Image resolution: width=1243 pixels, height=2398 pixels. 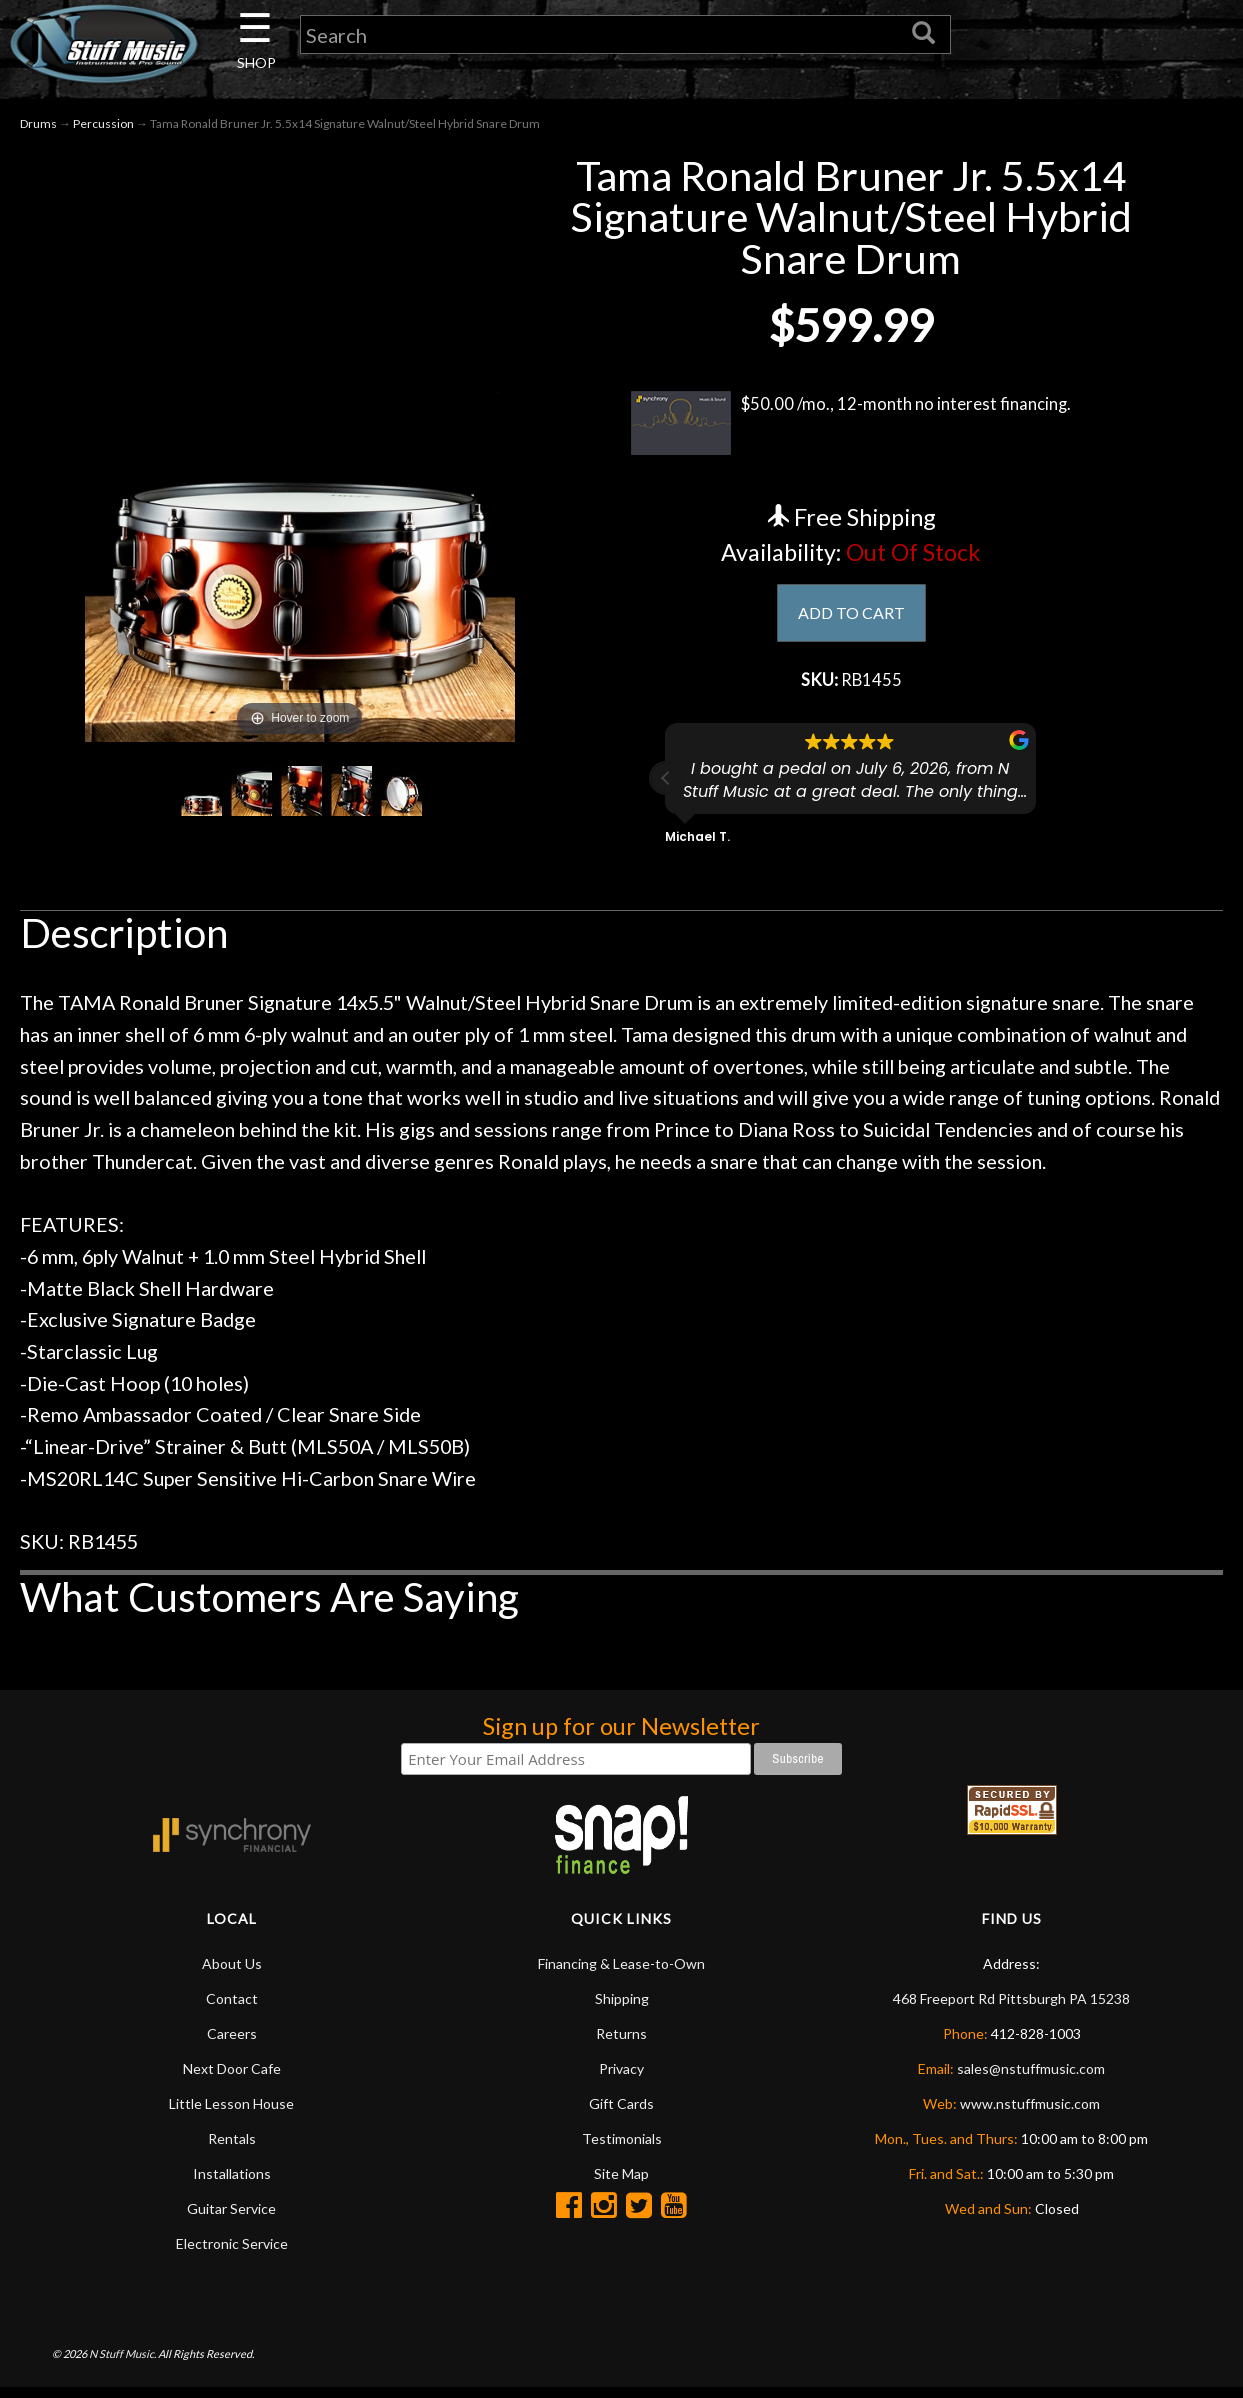 What do you see at coordinates (232, 2043) in the screenshot?
I see `Careers` at bounding box center [232, 2043].